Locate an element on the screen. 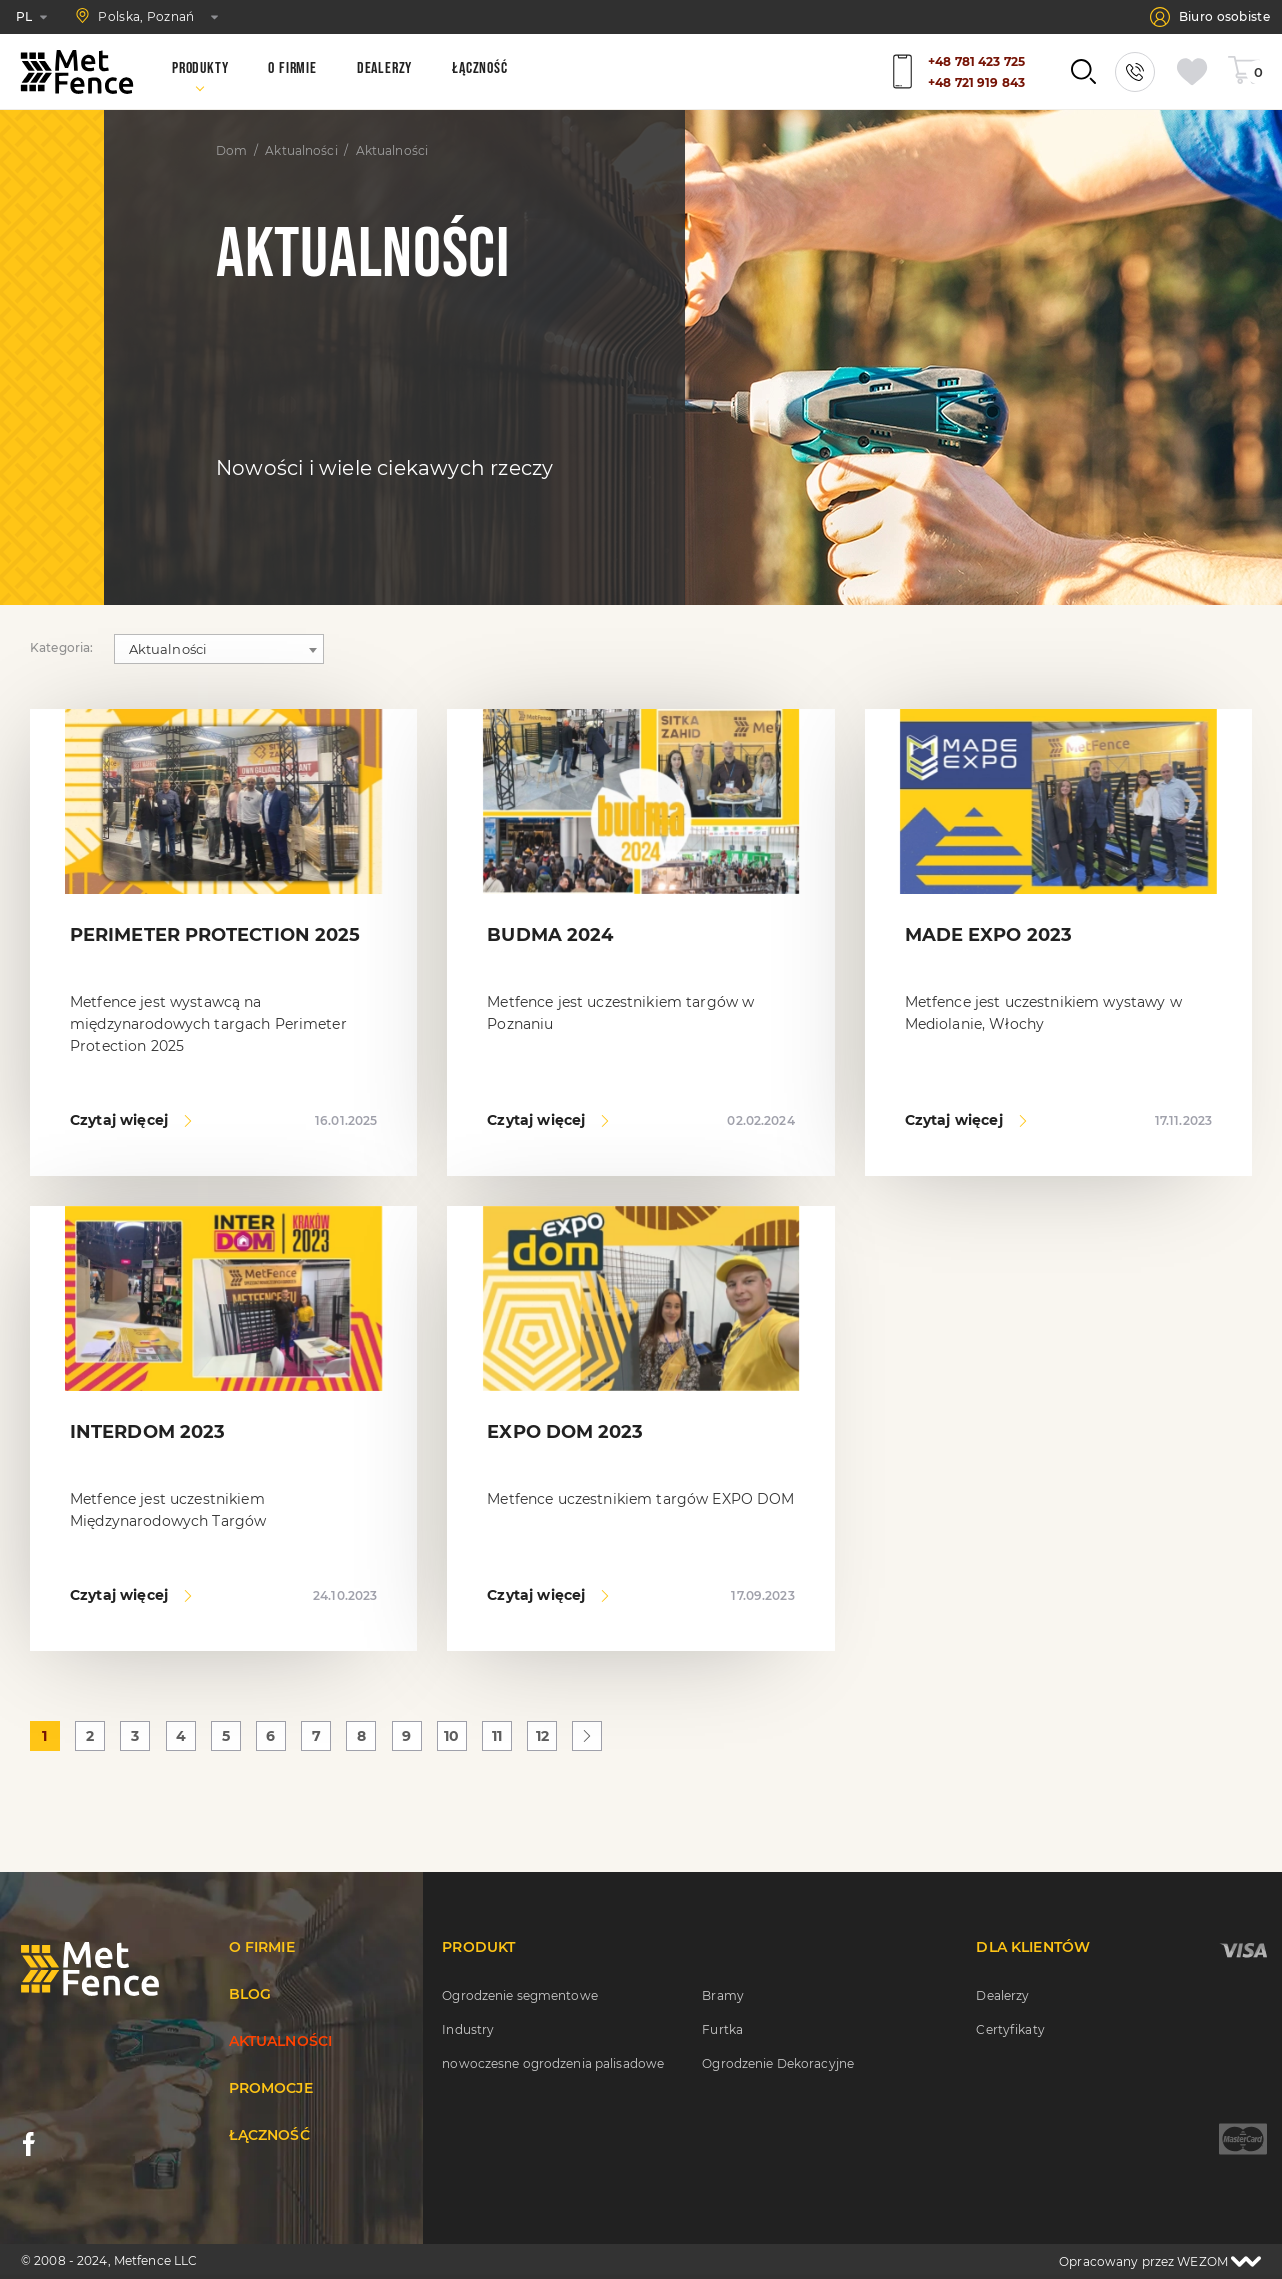 The height and width of the screenshot is (2279, 1282). Aktualności is located at coordinates (301, 151).